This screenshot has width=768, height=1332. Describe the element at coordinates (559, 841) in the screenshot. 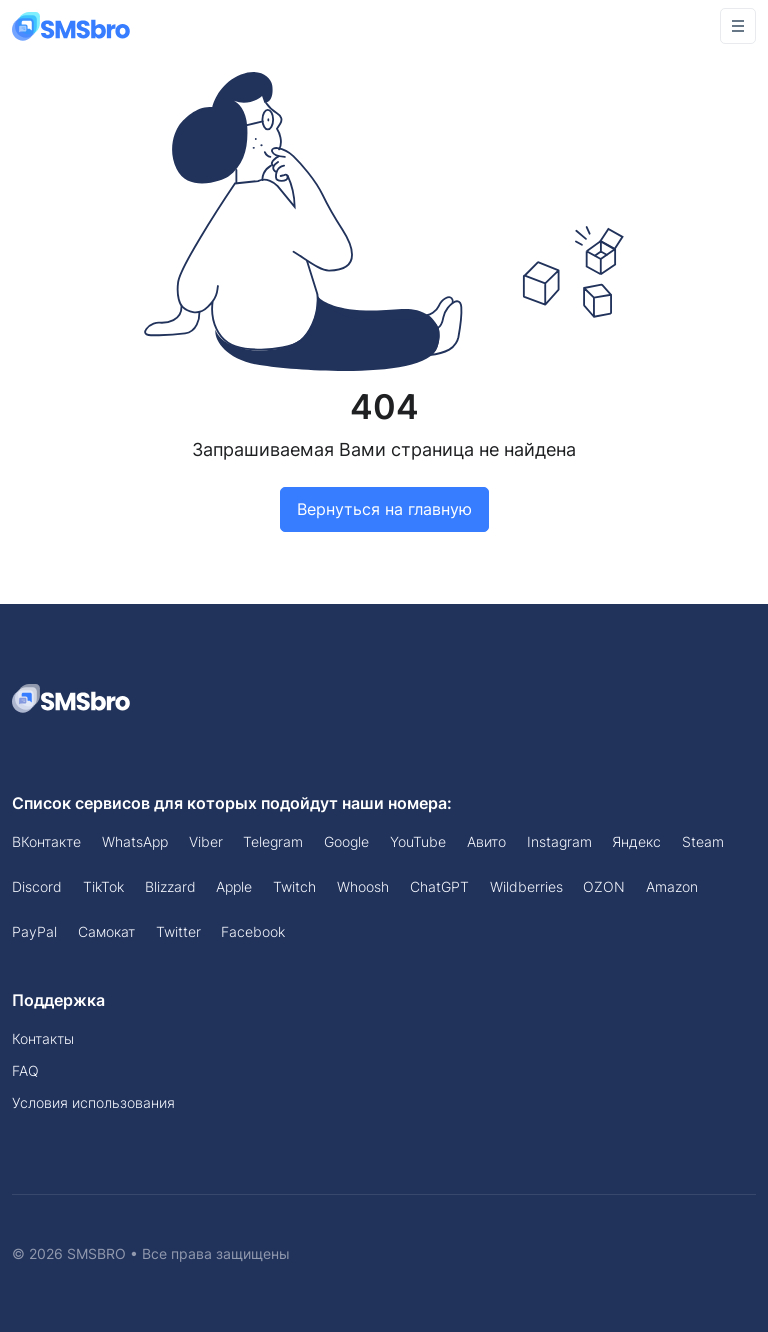

I see `Instagram` at that location.